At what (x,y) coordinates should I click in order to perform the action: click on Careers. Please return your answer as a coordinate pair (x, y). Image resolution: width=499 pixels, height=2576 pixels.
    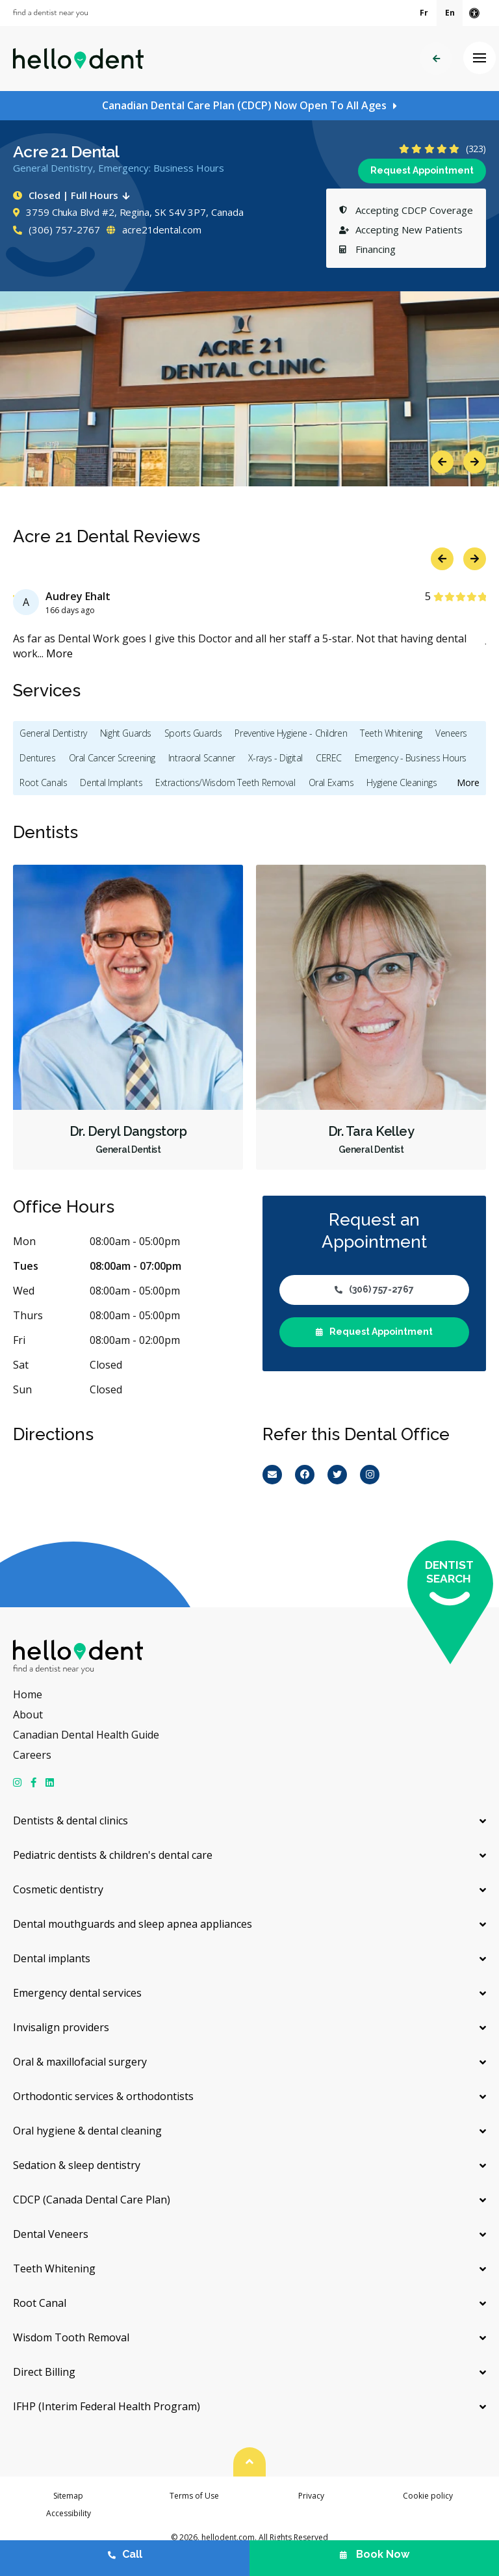
    Looking at the image, I should click on (32, 1755).